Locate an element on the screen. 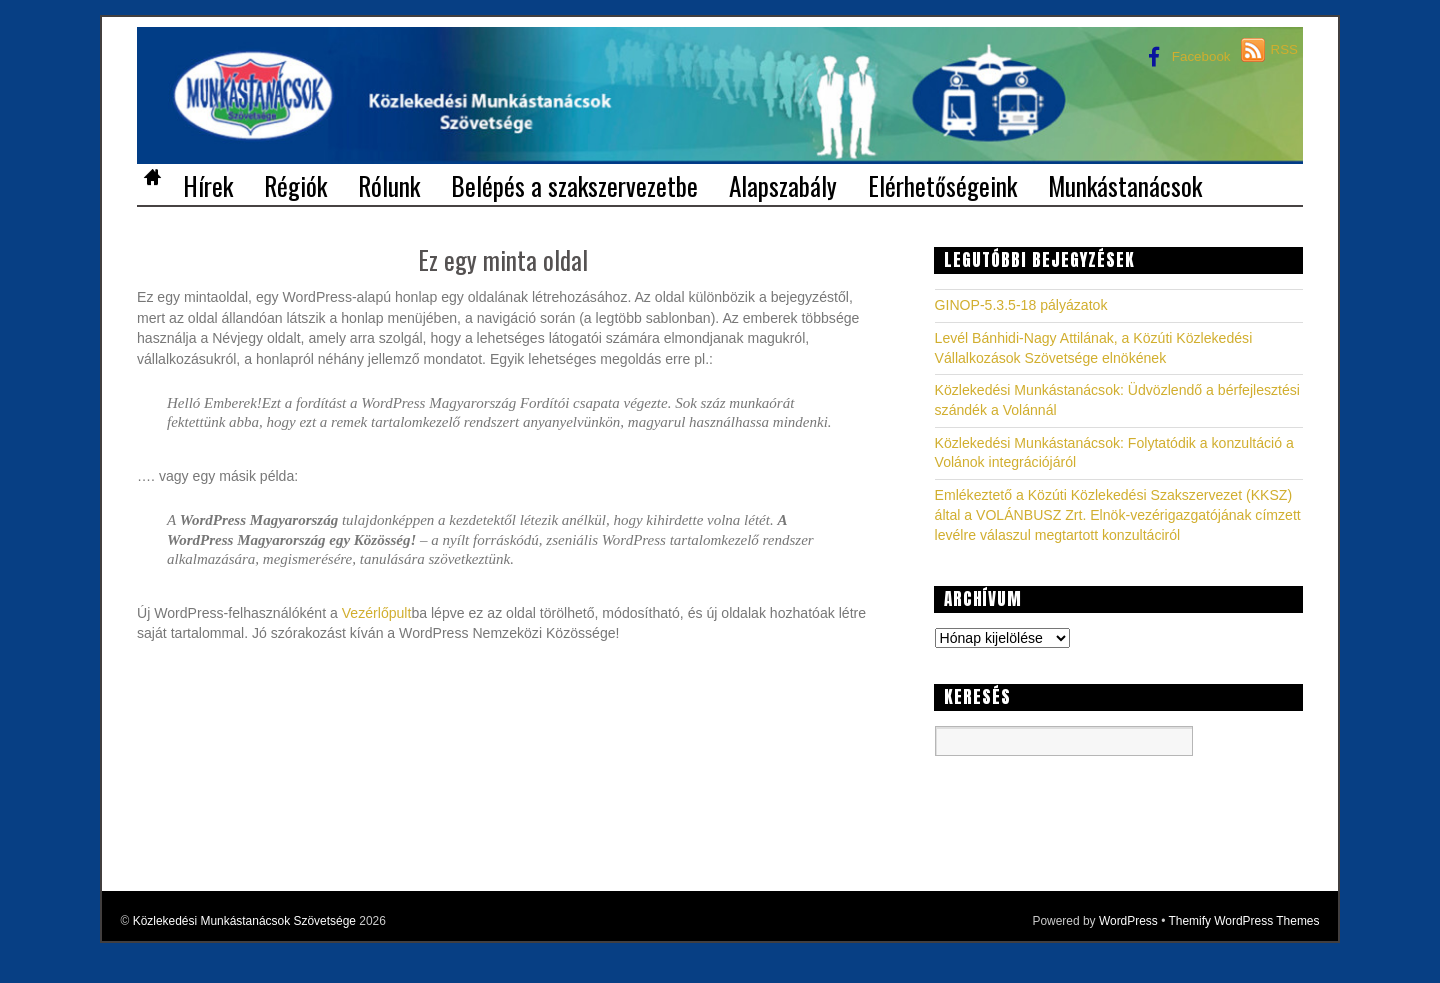 The image size is (1440, 983). GINOP-5.3.5-18 pályázatok is located at coordinates (1021, 305).